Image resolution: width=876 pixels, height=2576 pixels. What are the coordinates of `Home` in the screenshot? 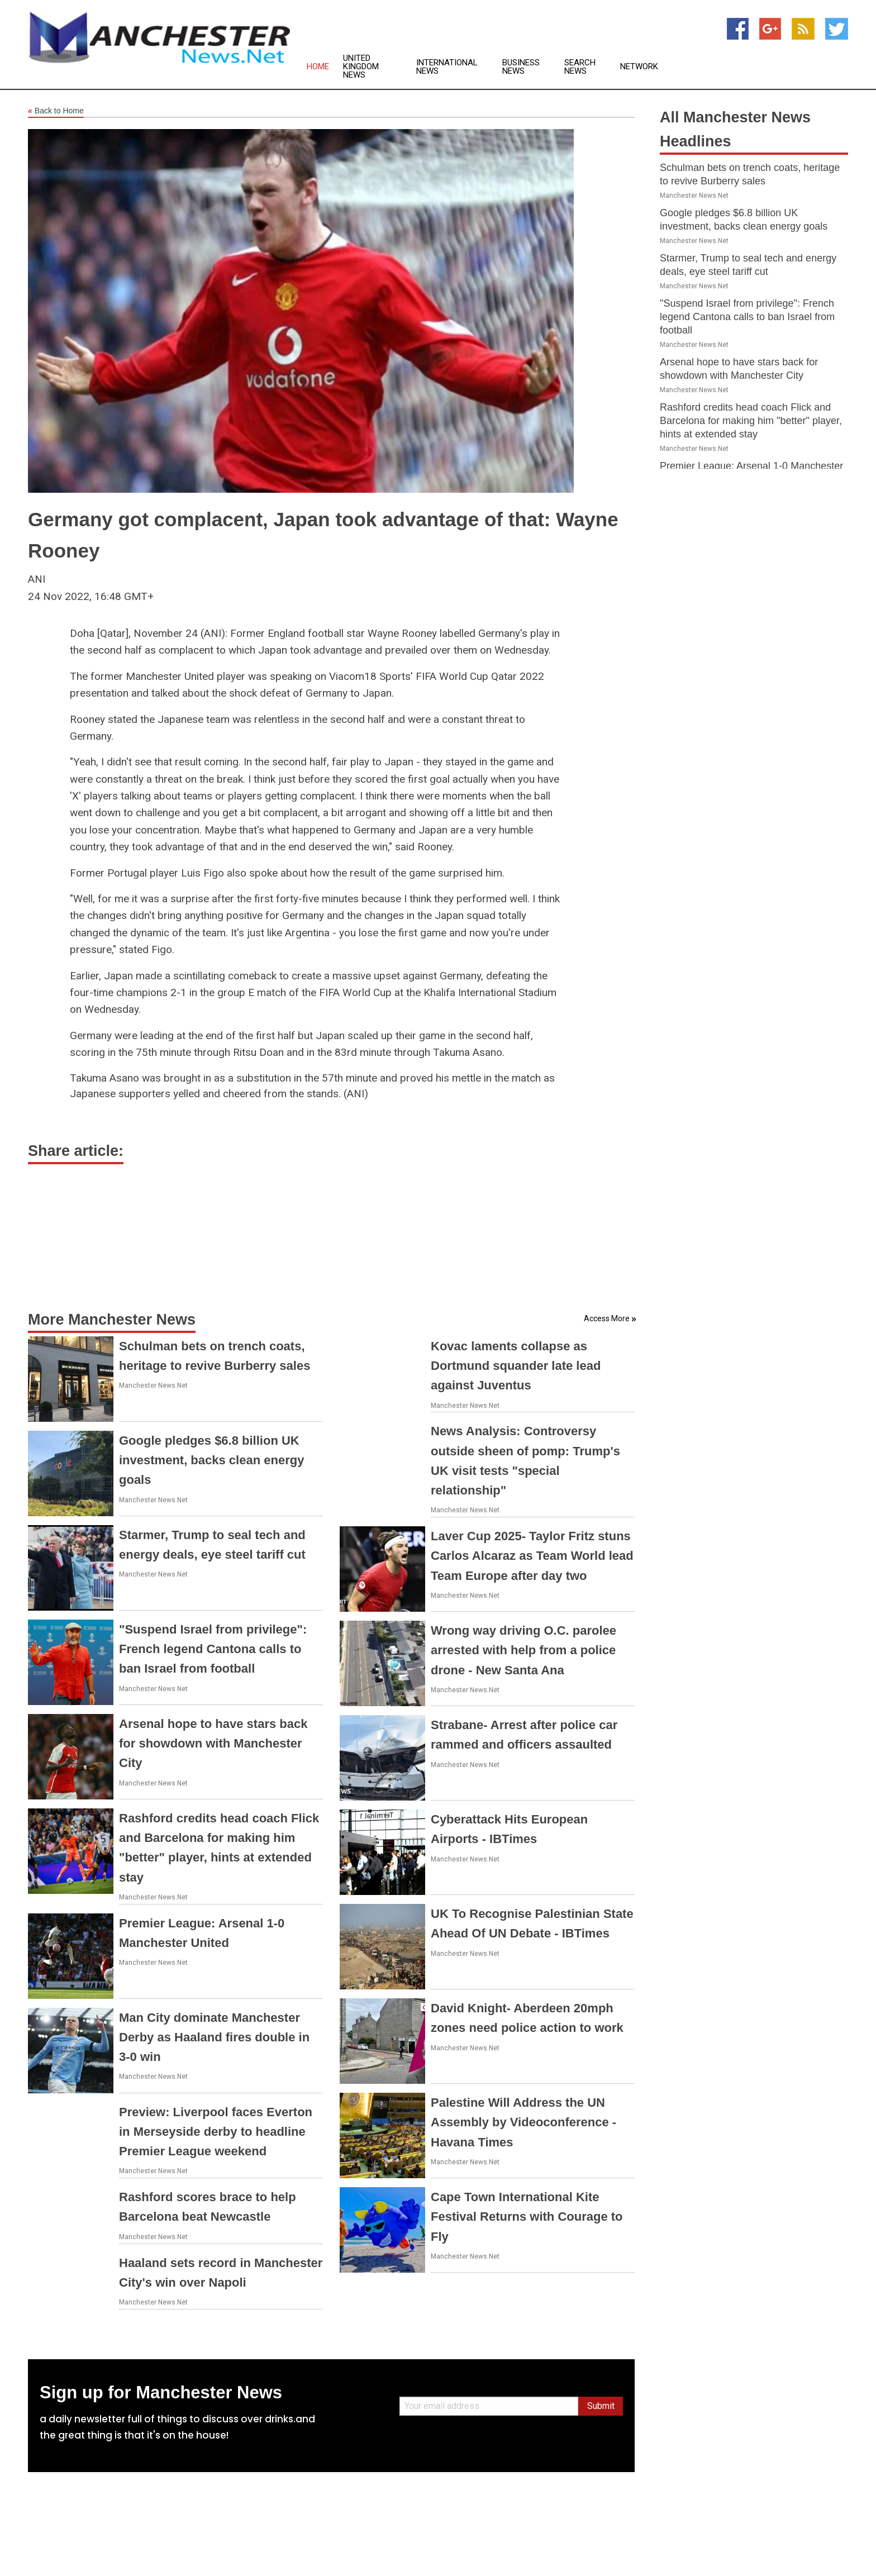 It's located at (318, 67).